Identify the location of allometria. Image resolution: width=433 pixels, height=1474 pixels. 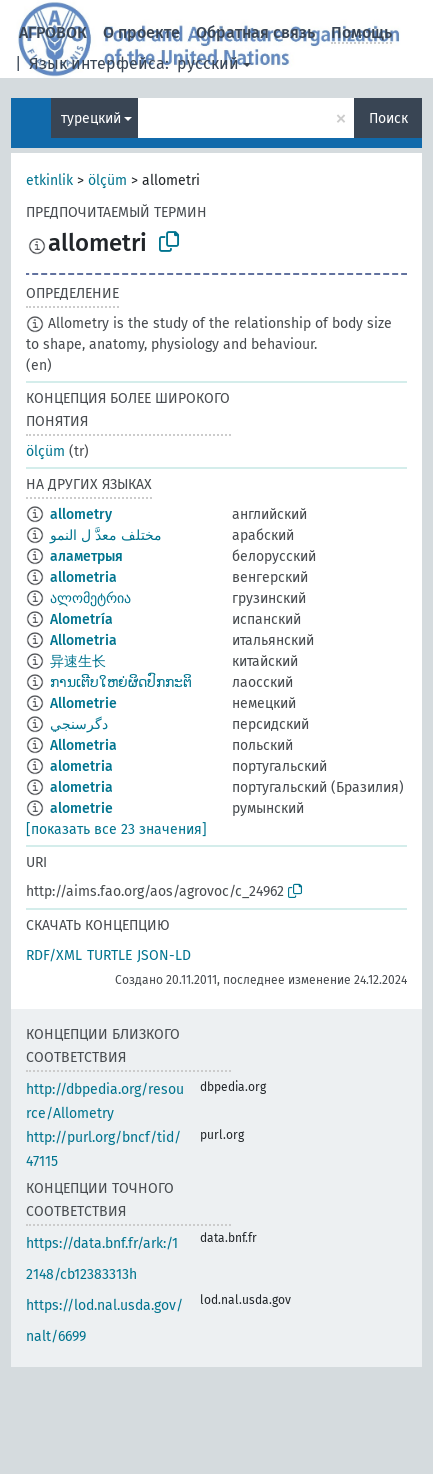
(83, 577).